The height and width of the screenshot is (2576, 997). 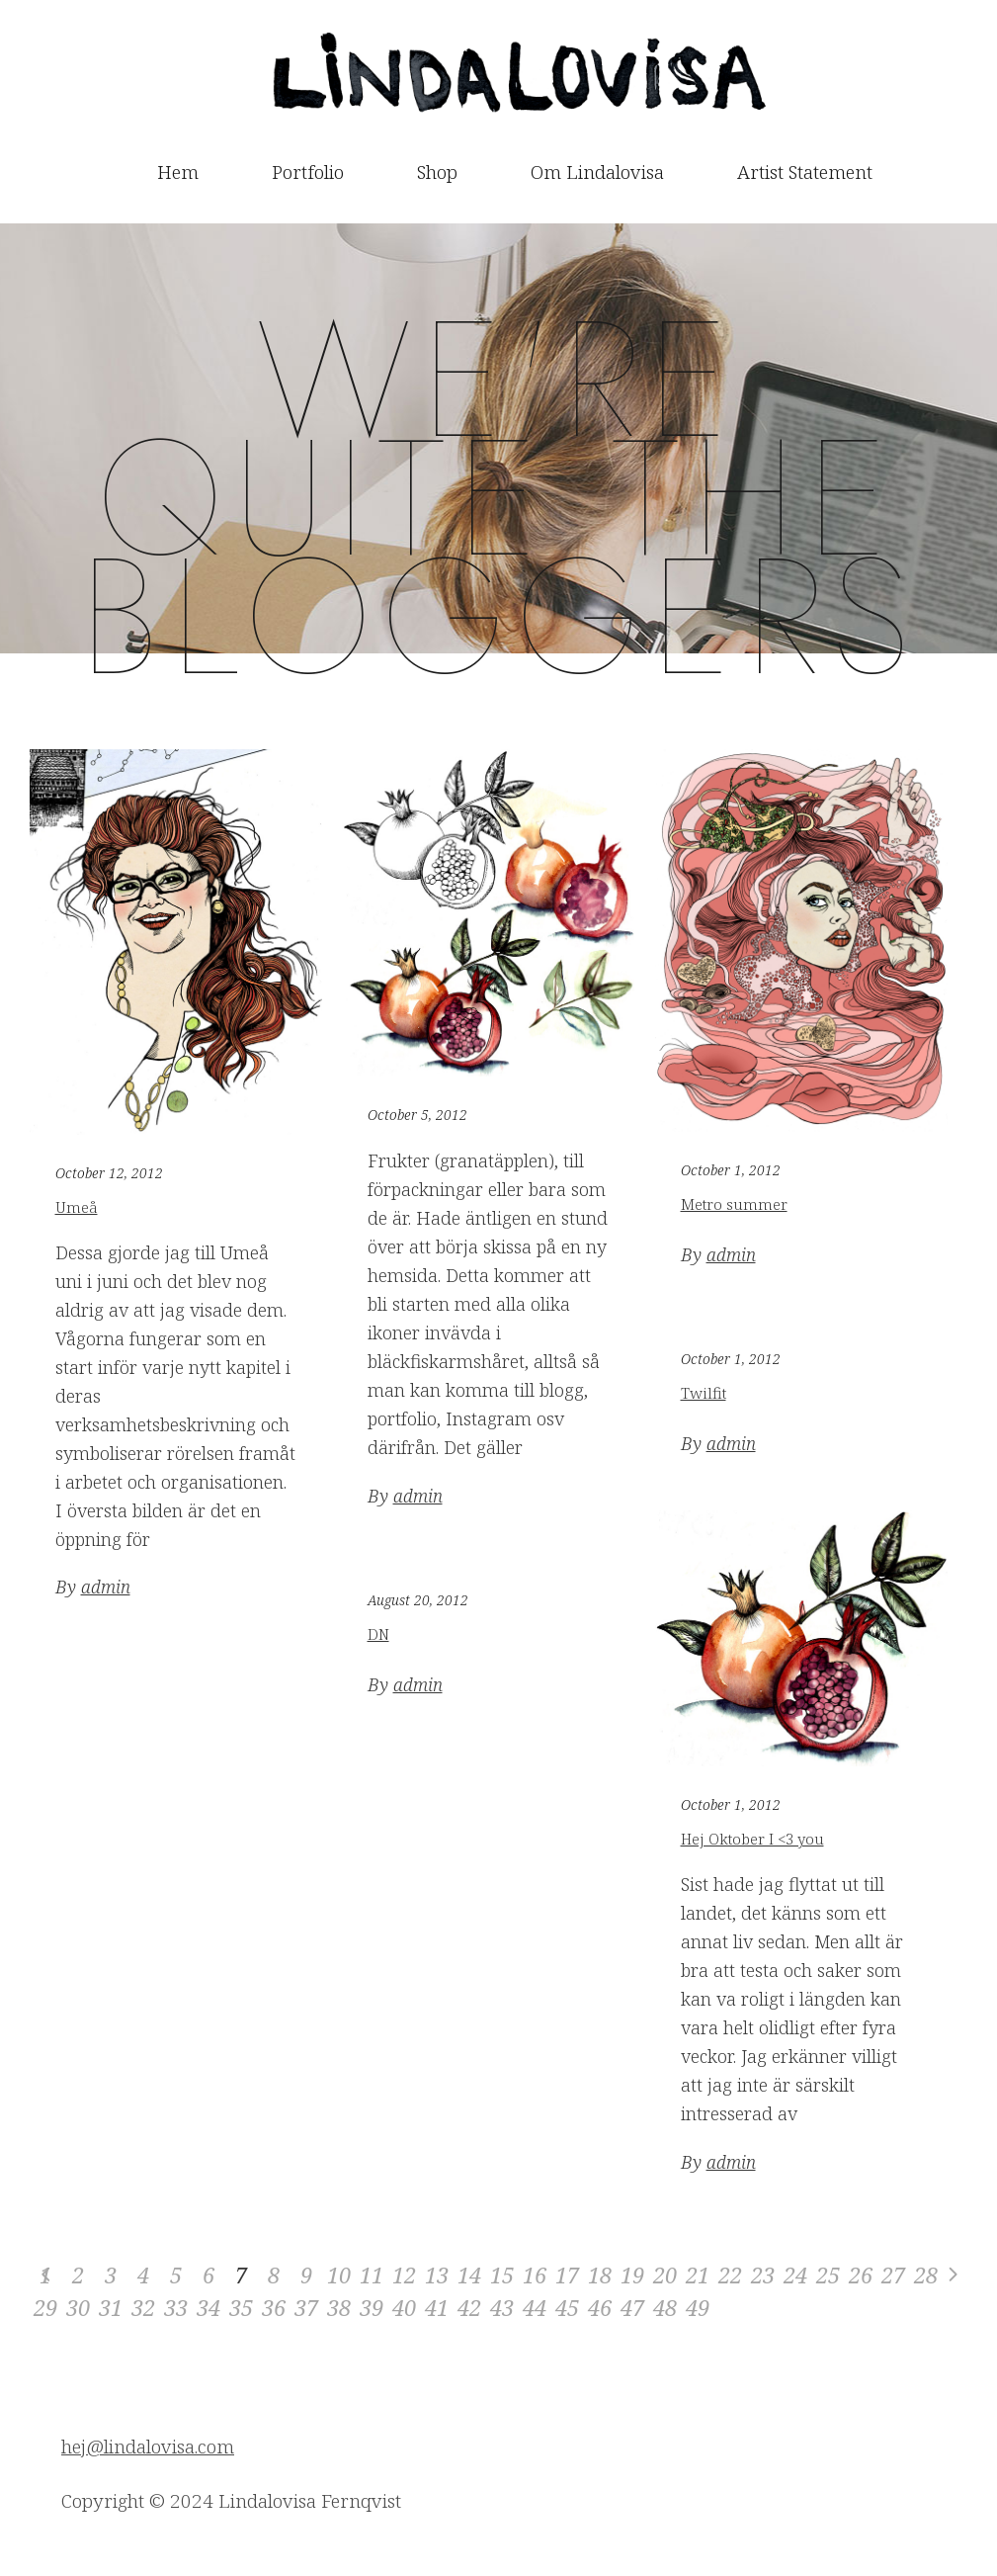 What do you see at coordinates (274, 2307) in the screenshot?
I see `36` at bounding box center [274, 2307].